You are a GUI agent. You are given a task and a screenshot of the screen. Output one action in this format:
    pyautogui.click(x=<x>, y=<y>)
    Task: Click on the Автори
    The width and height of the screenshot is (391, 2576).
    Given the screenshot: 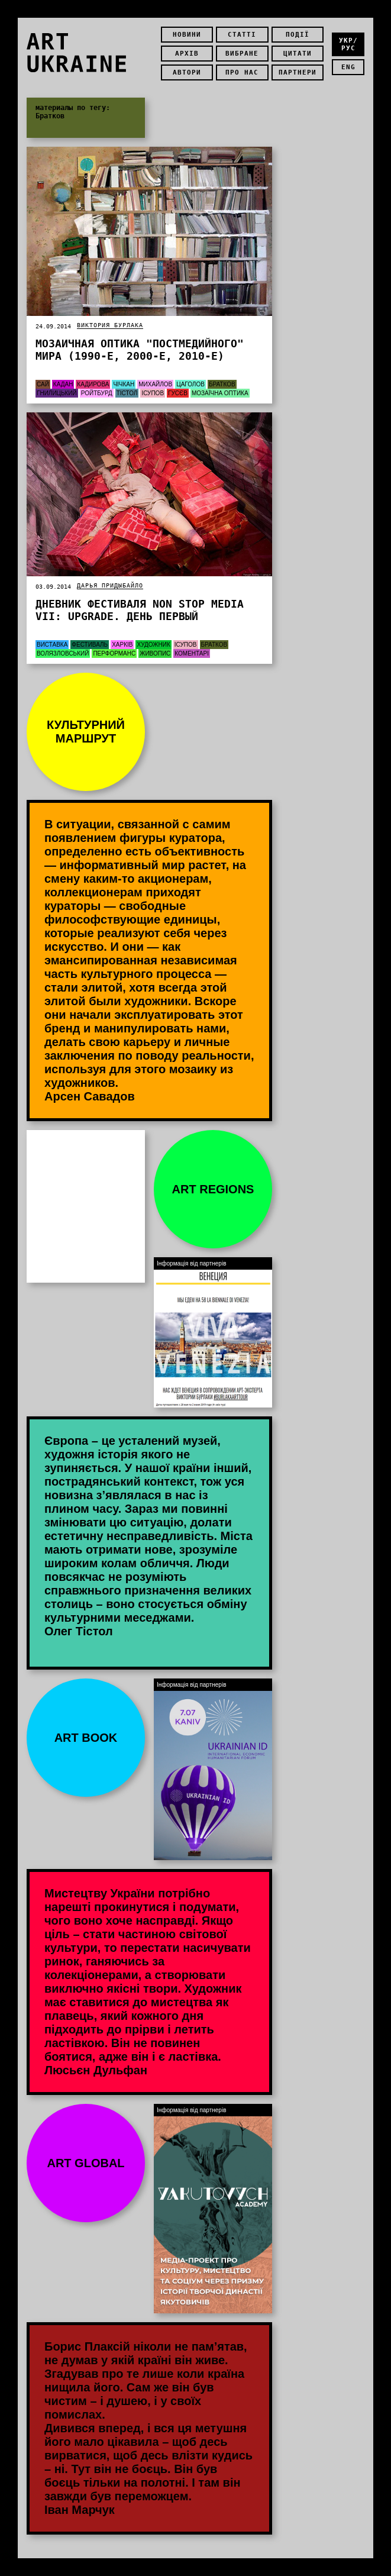 What is the action you would take?
    pyautogui.click(x=187, y=72)
    